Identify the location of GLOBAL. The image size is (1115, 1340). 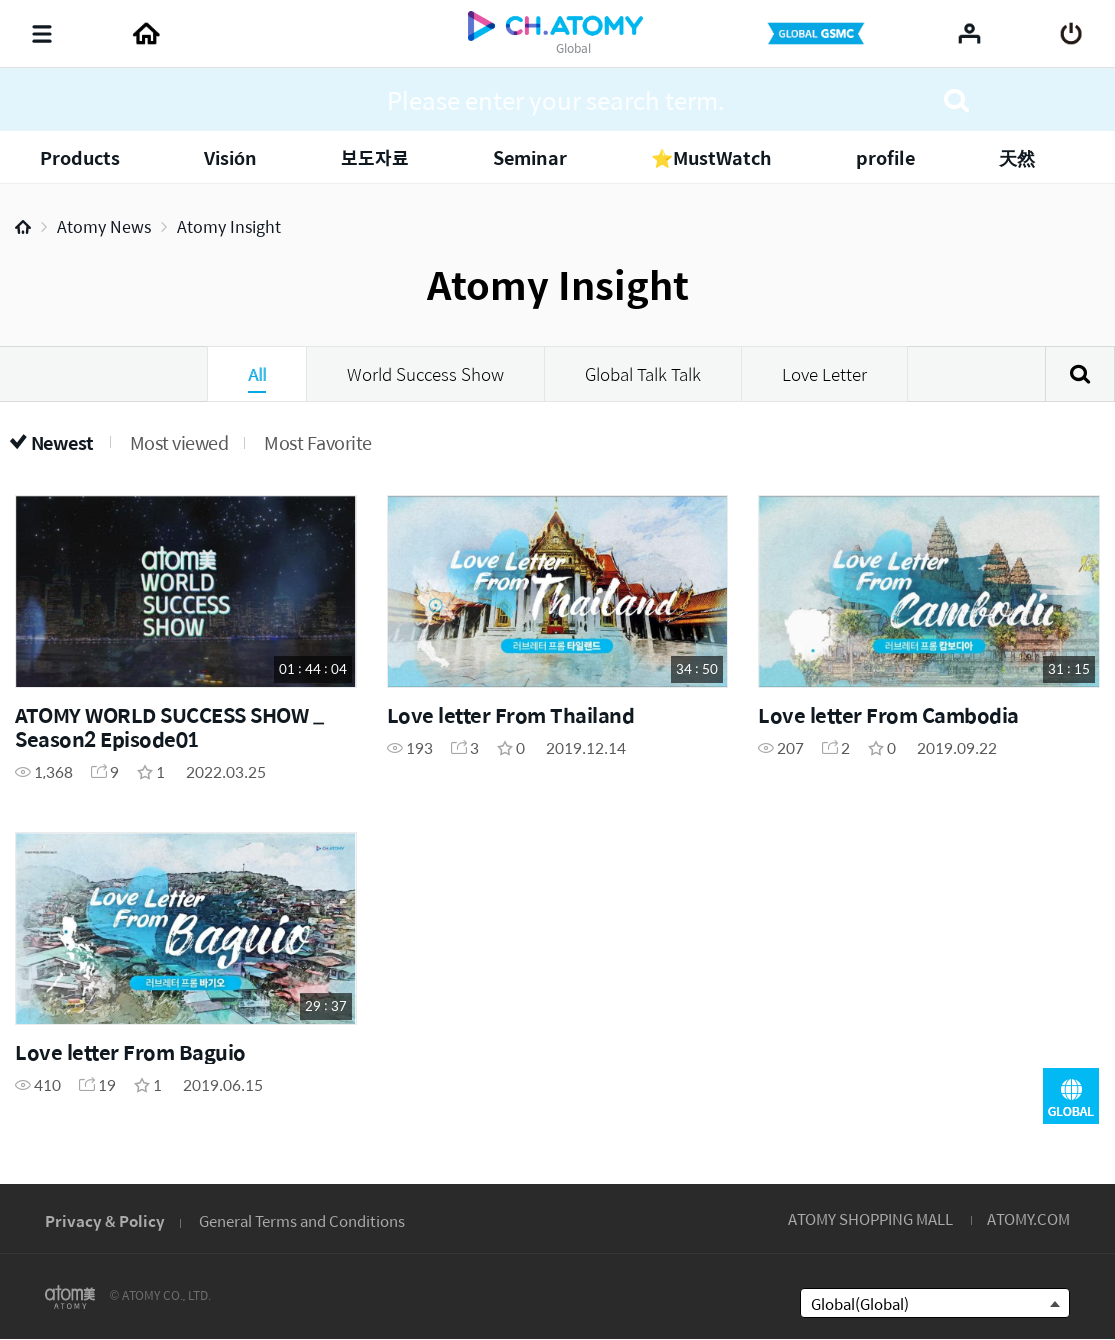
(1071, 1096).